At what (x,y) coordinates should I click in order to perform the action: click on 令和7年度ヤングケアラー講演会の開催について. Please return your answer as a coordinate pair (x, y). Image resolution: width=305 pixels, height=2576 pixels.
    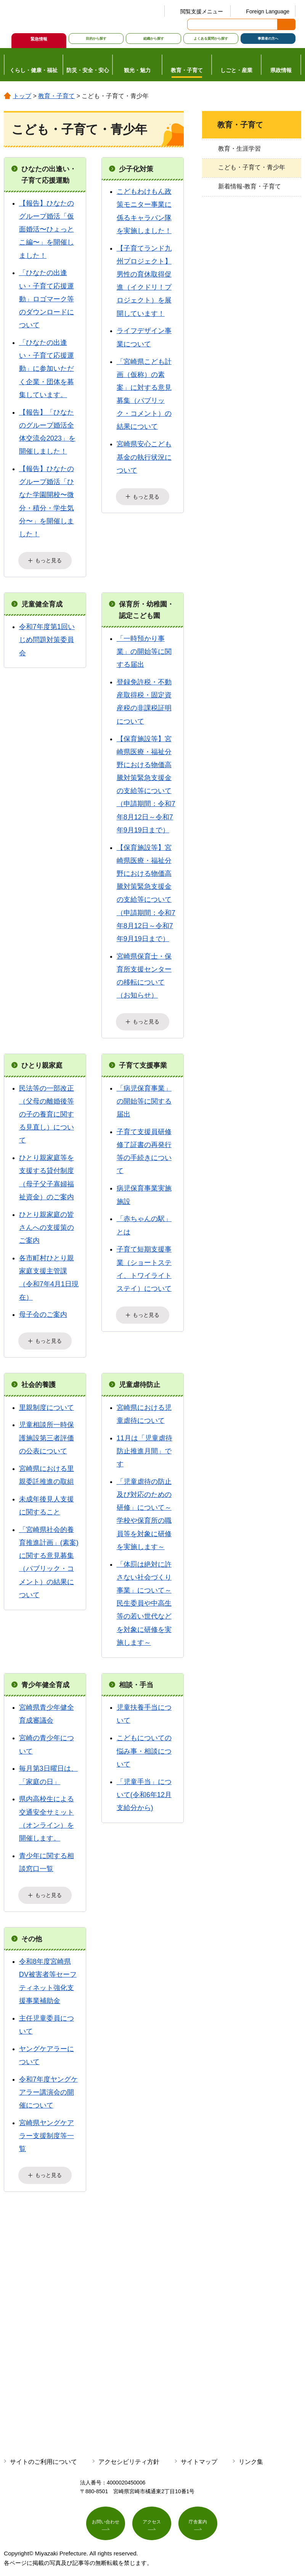
    Looking at the image, I should click on (48, 2082).